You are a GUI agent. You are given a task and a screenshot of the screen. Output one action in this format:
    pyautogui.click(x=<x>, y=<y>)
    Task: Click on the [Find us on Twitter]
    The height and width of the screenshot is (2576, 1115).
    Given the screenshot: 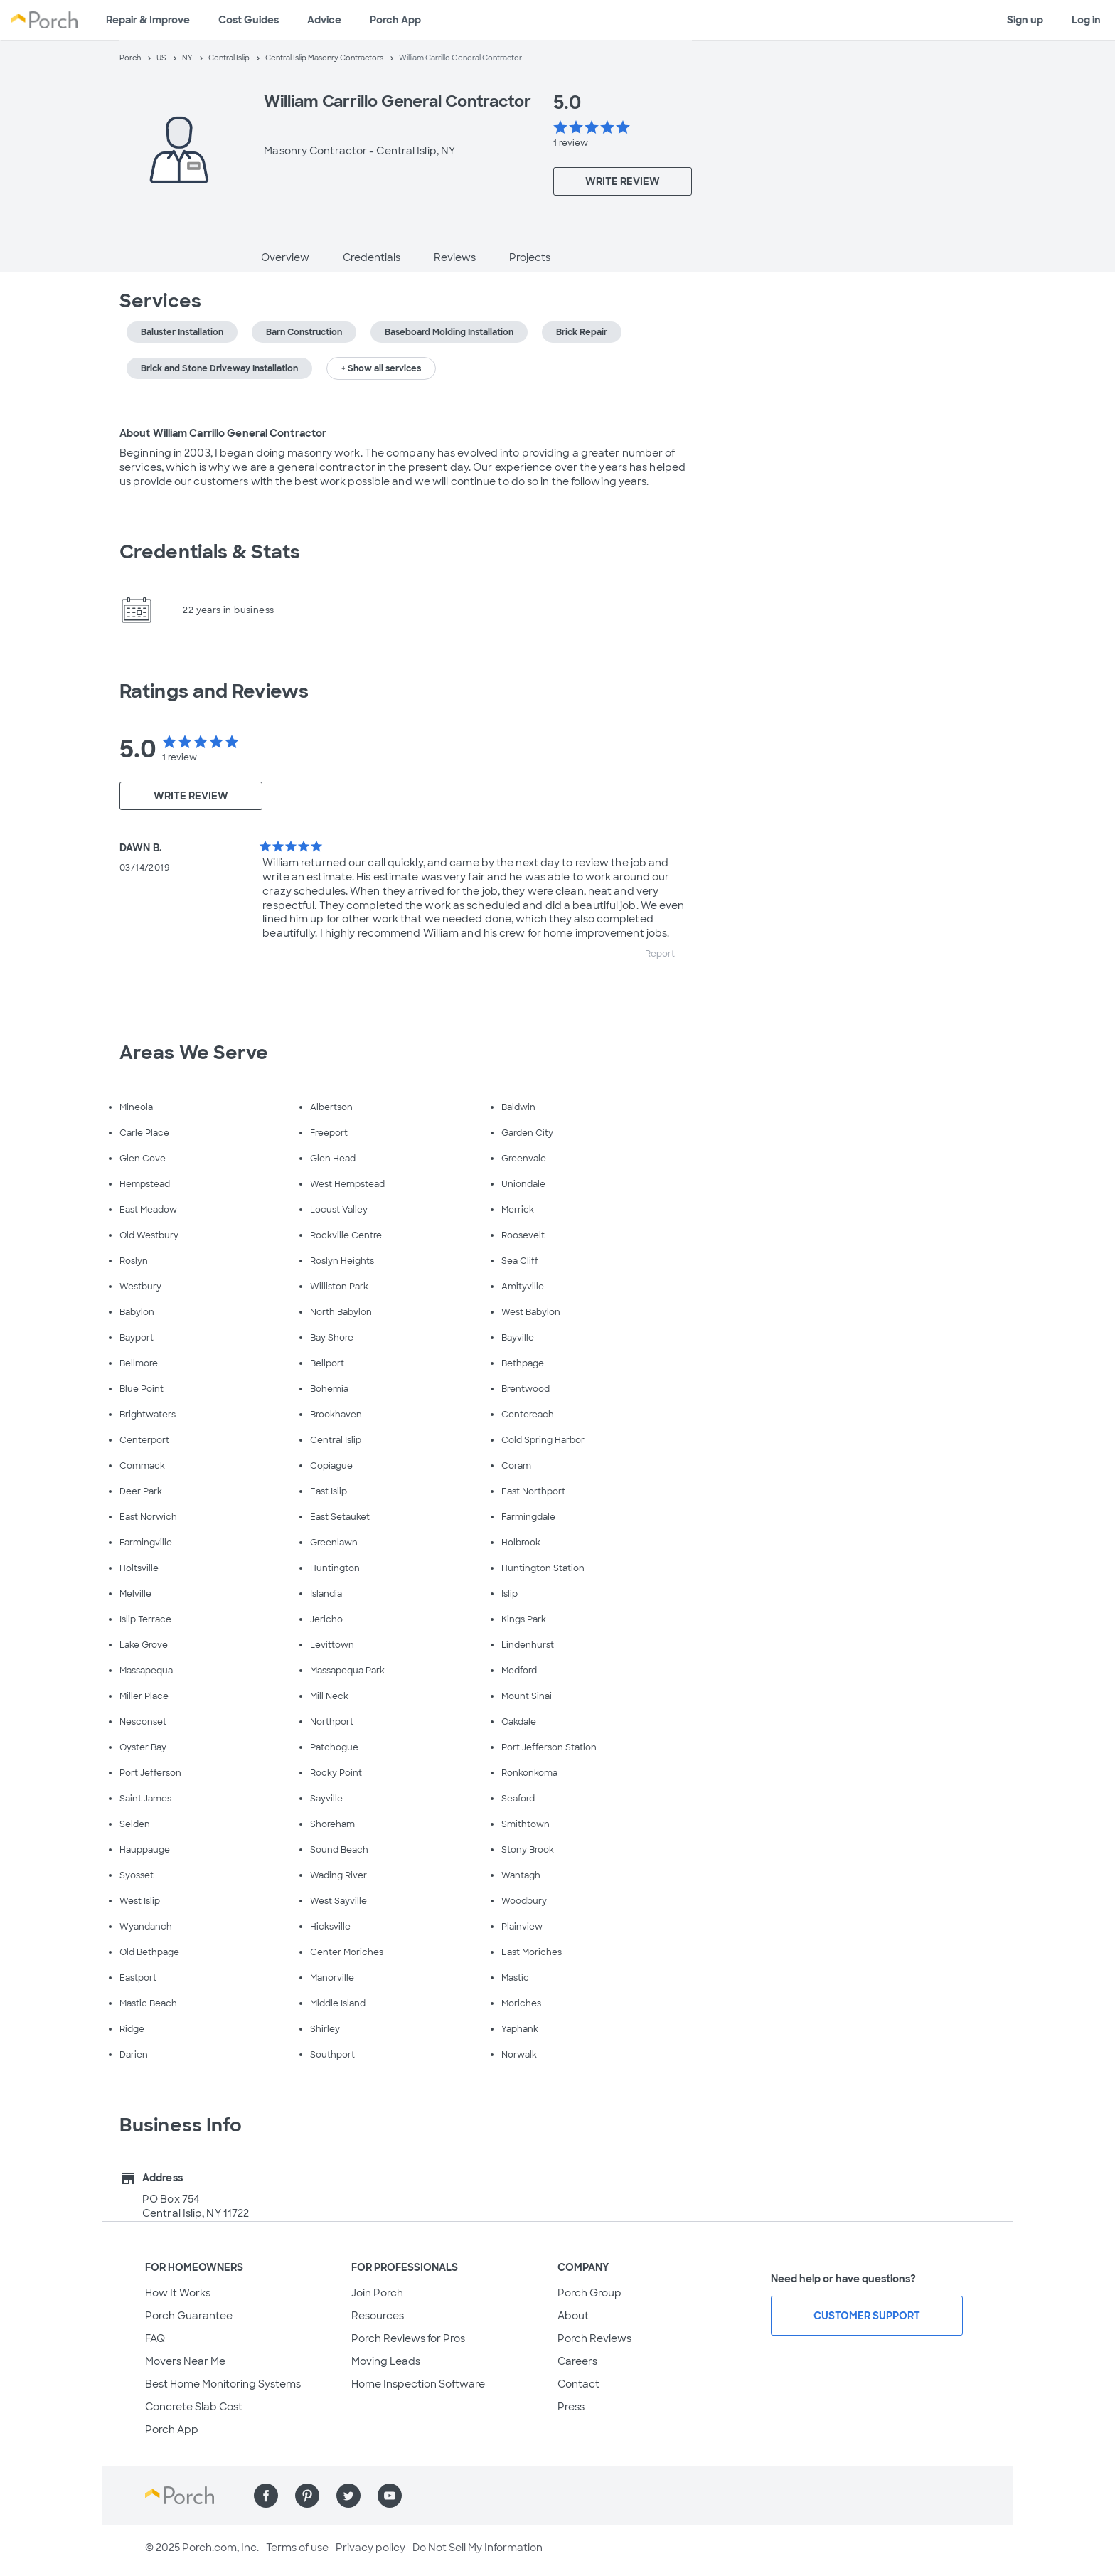 What is the action you would take?
    pyautogui.click(x=348, y=2496)
    